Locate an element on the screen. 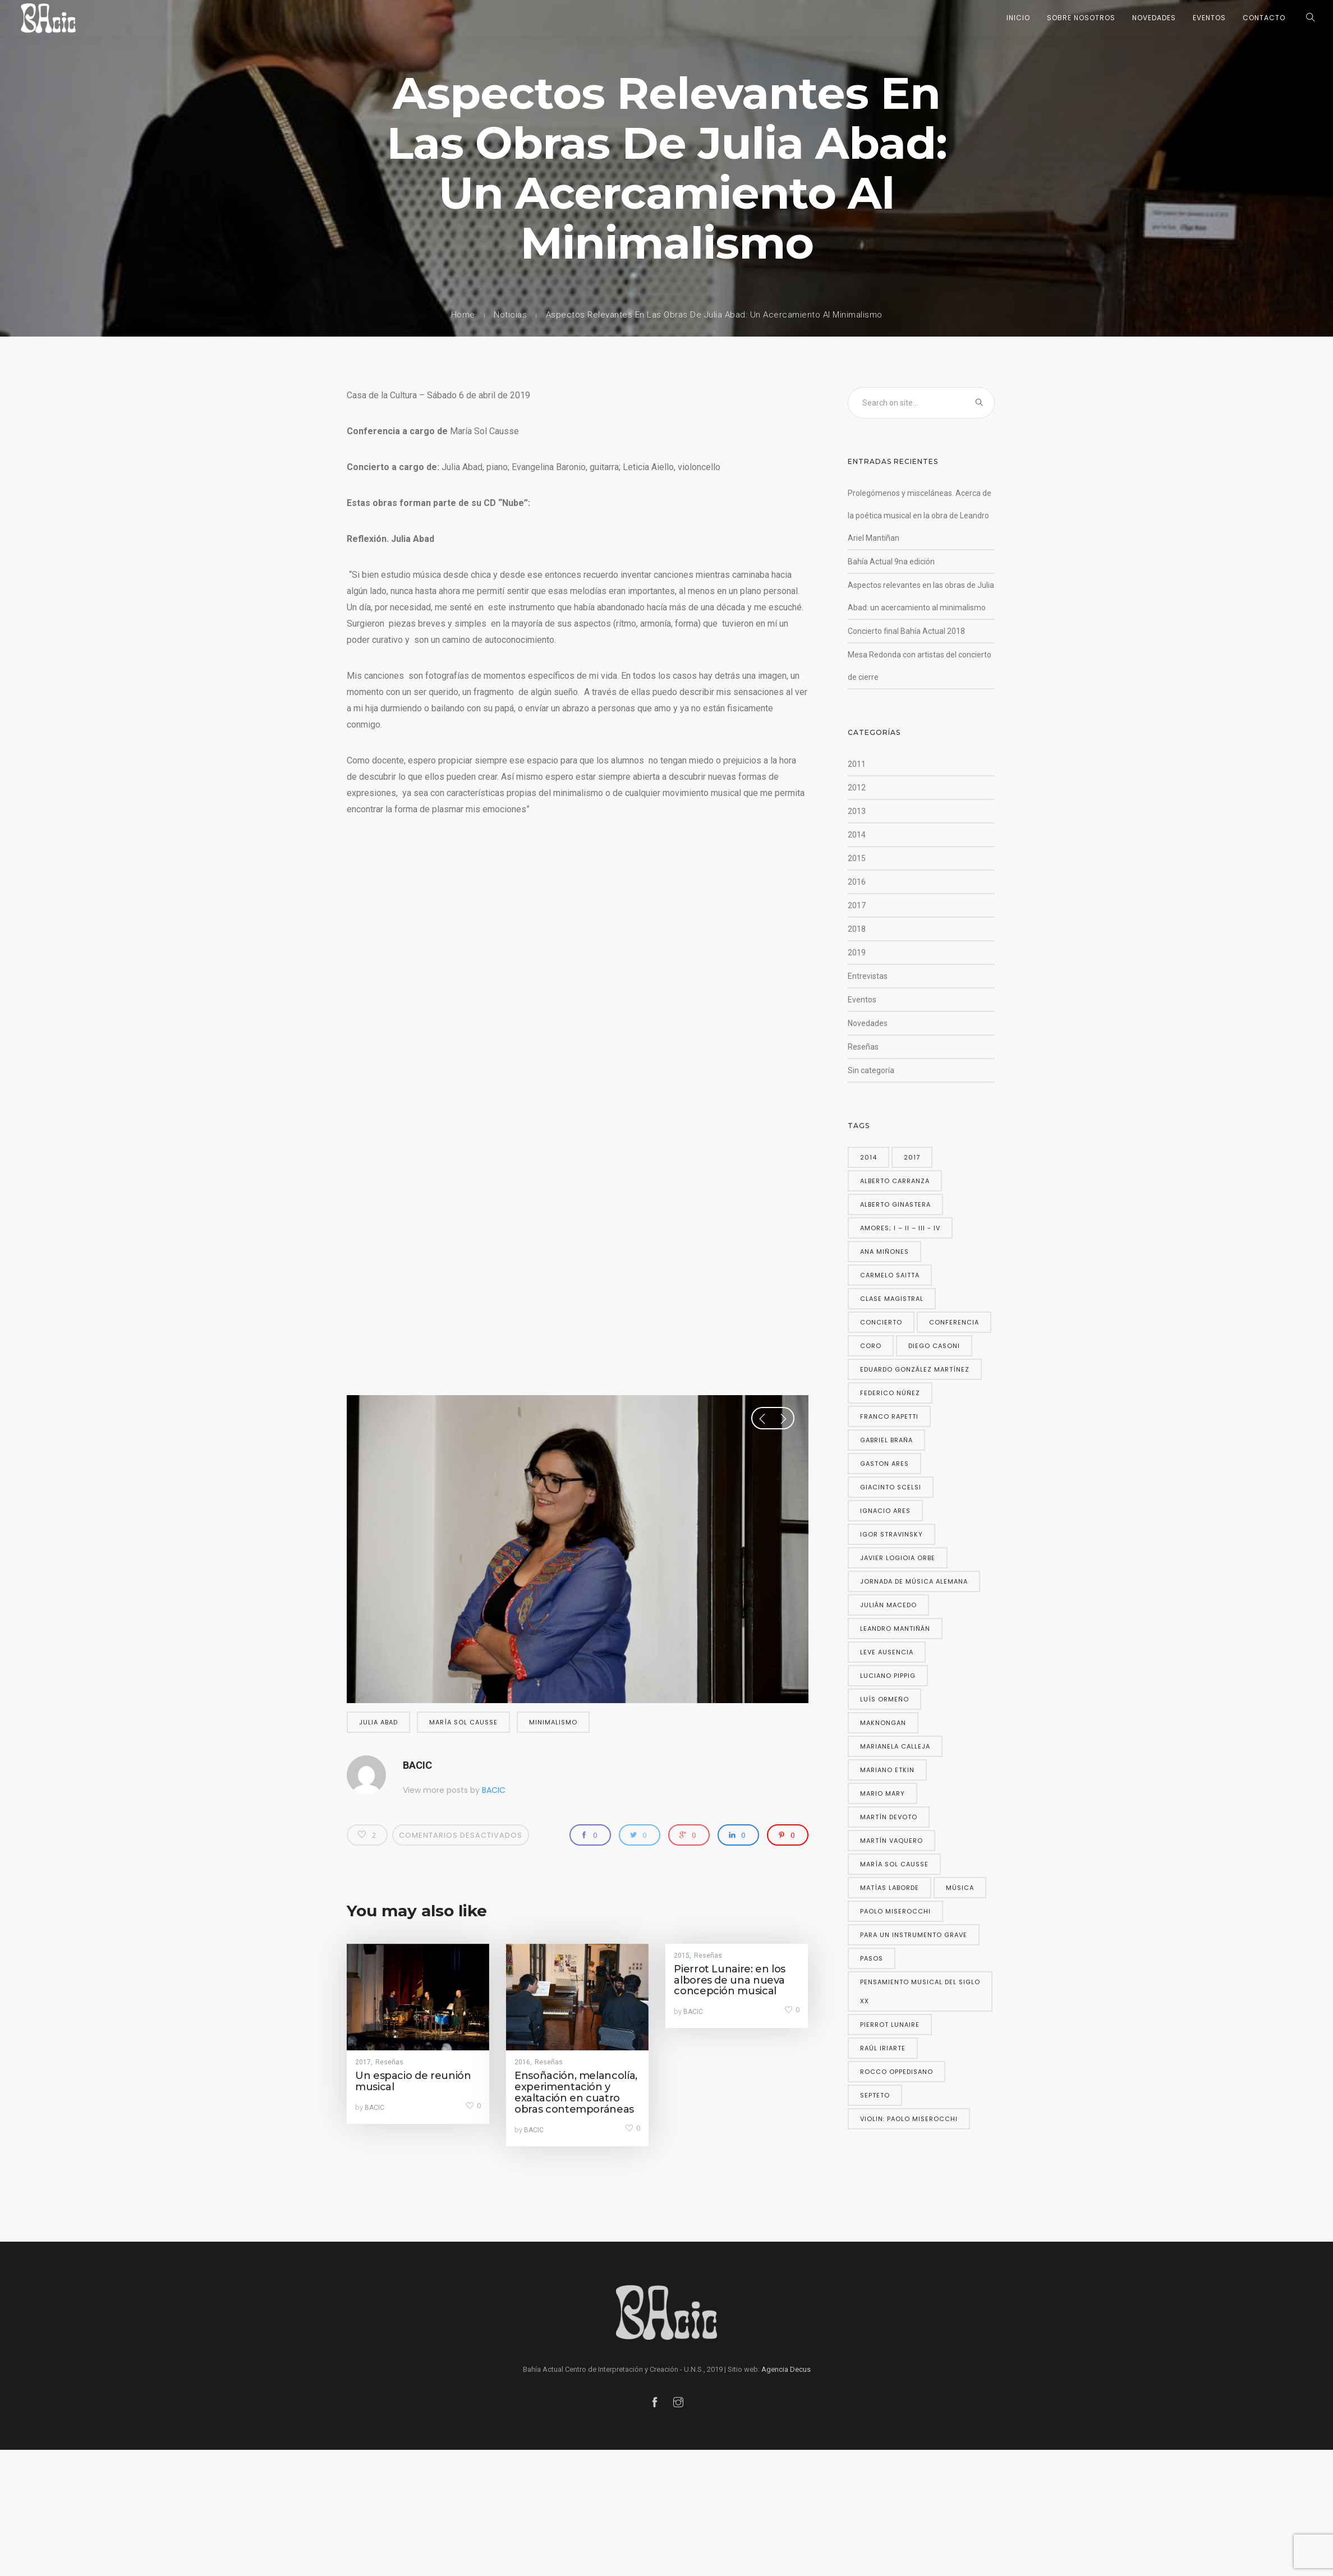 This screenshot has height=2576, width=1333. marianela calleja [marianela calleja (3 elementos)] is located at coordinates (895, 1746).